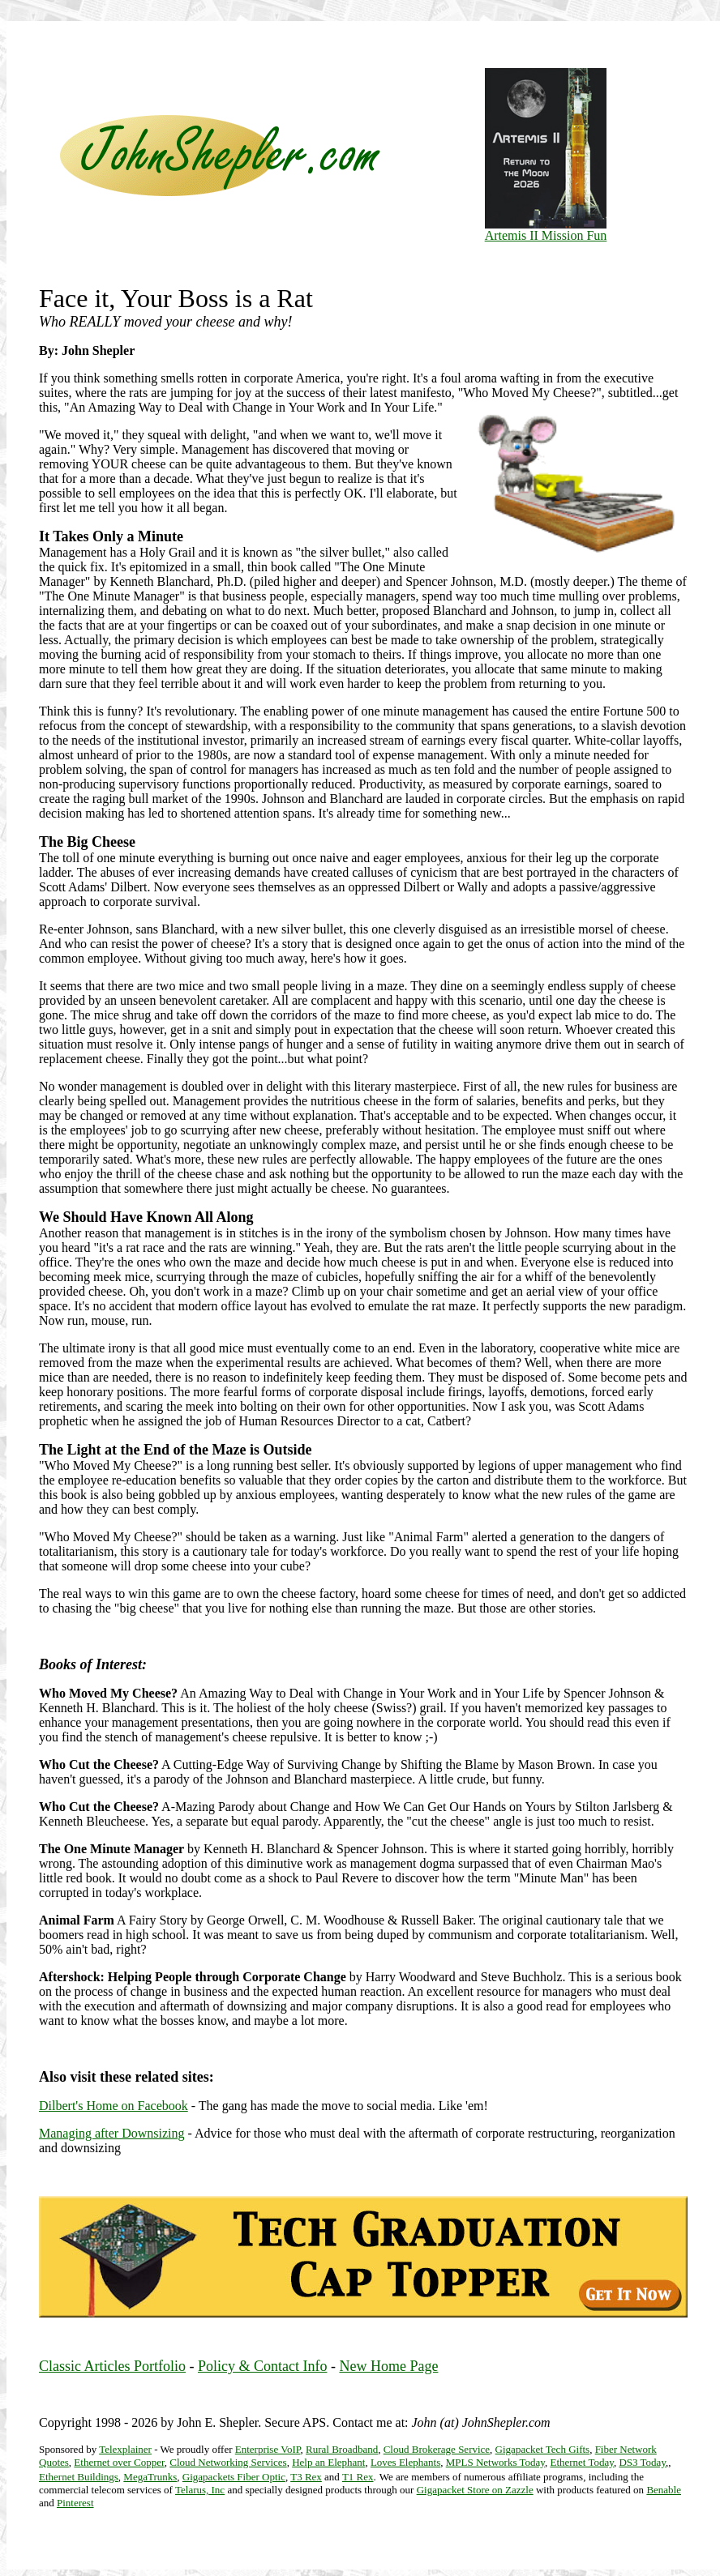 This screenshot has width=720, height=2576. What do you see at coordinates (306, 2477) in the screenshot?
I see `T3 Rex` at bounding box center [306, 2477].